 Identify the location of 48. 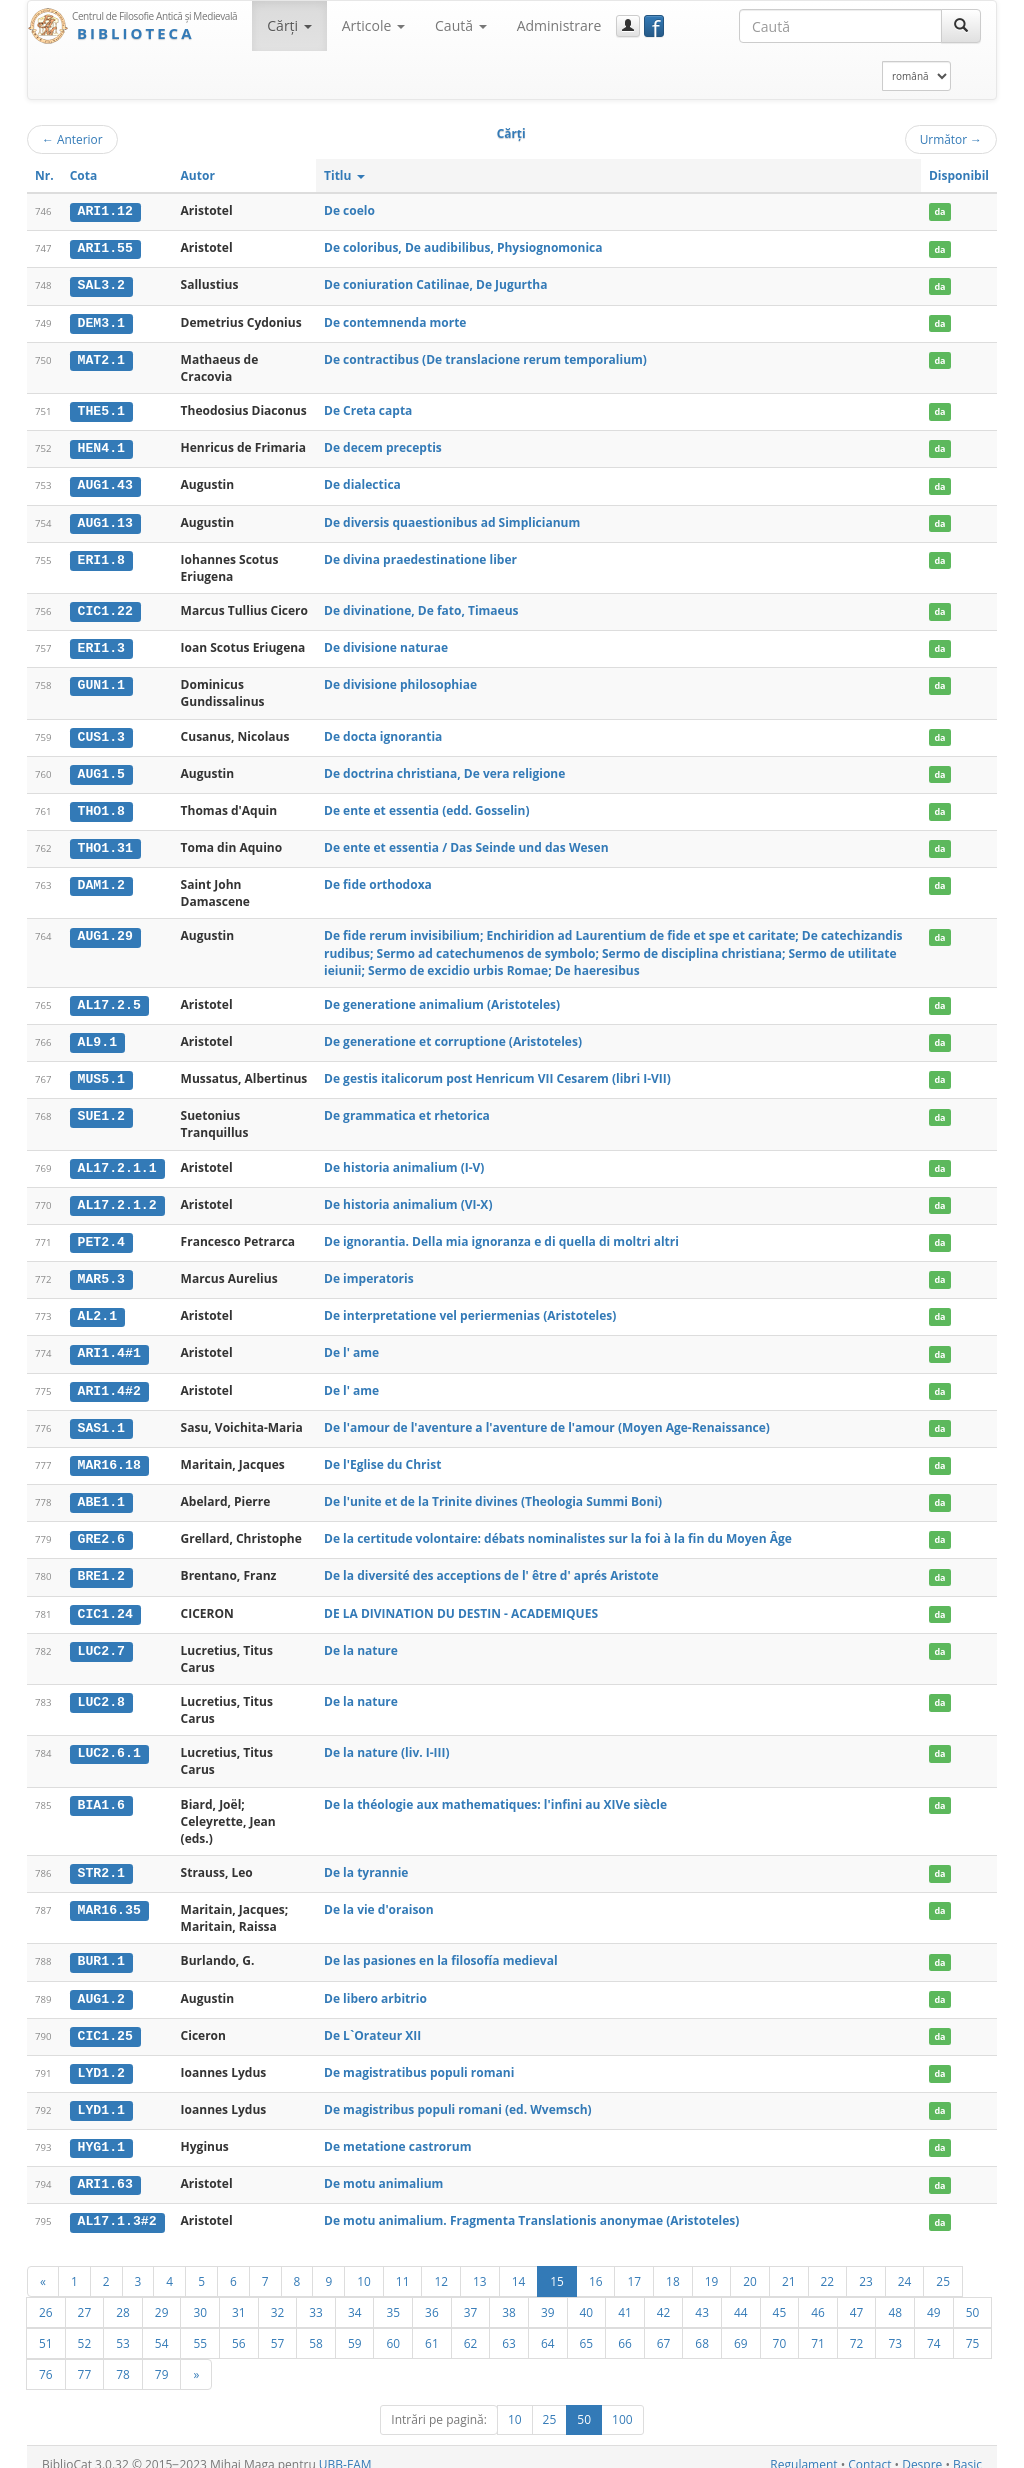
(895, 2297).